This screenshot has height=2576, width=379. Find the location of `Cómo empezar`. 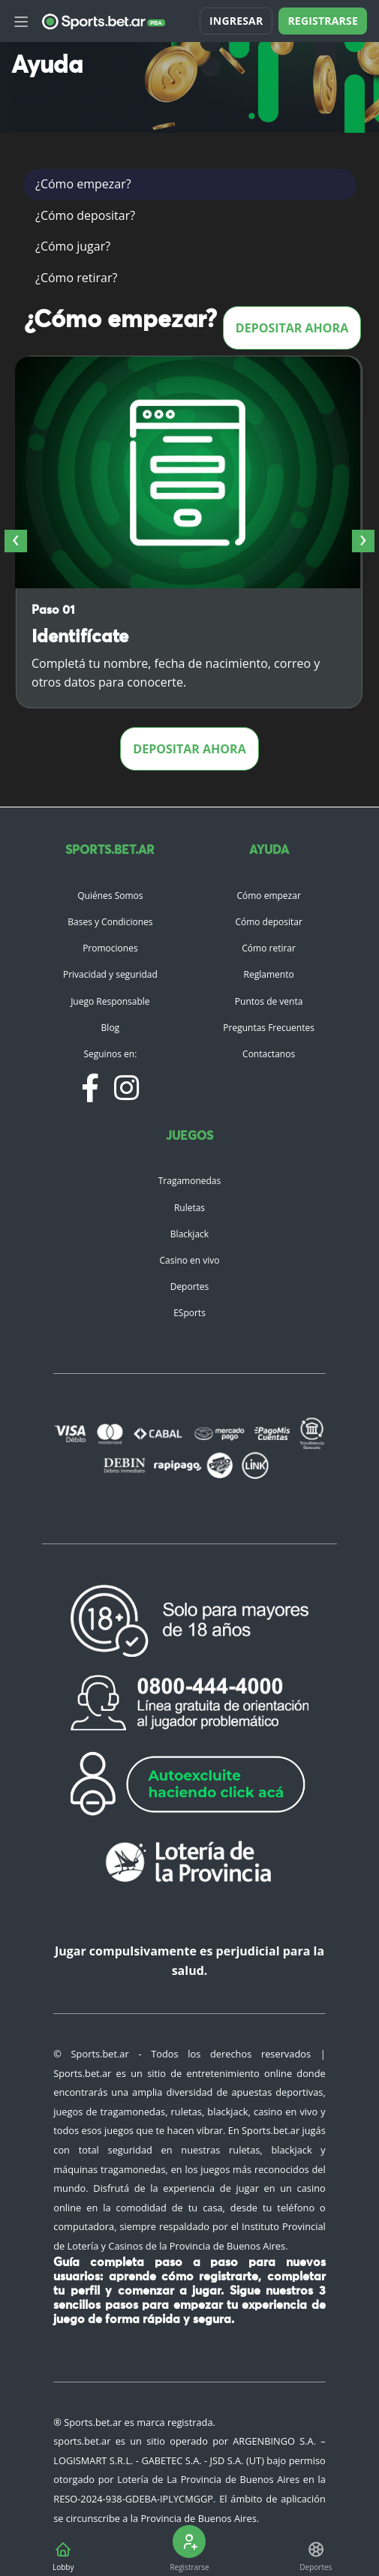

Cómo empezar is located at coordinates (268, 895).